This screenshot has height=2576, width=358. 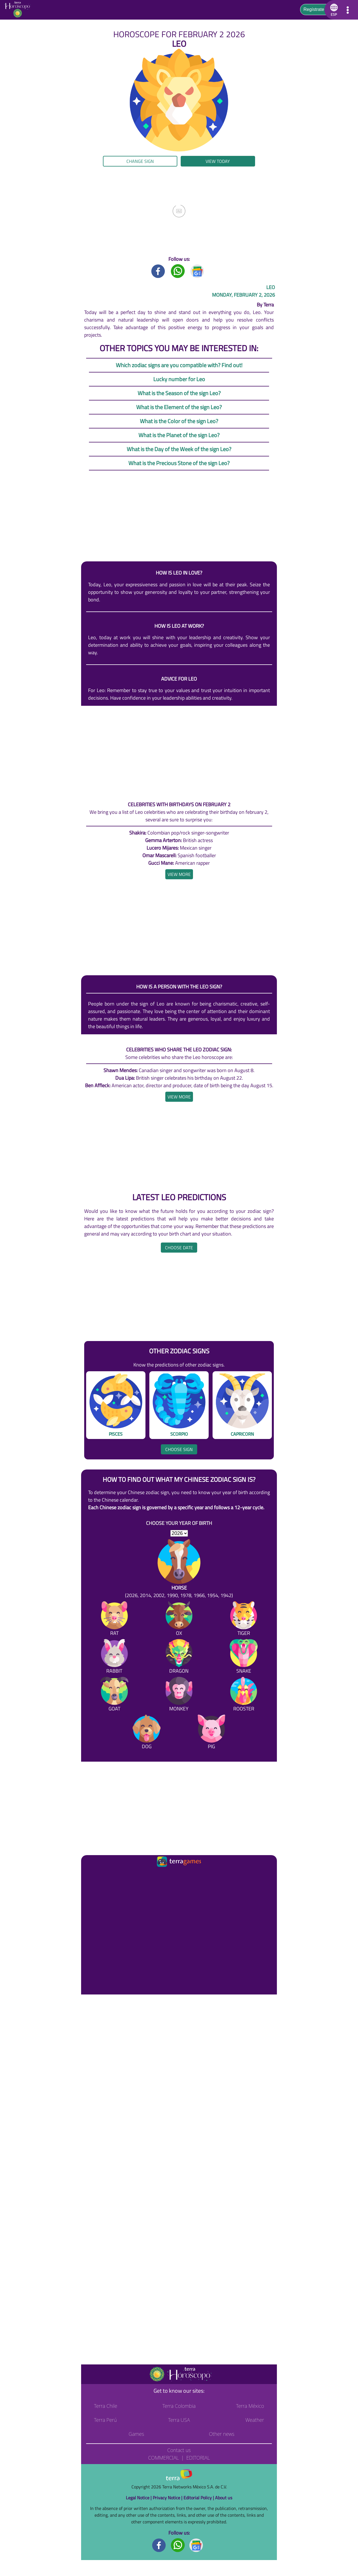 What do you see at coordinates (178, 271) in the screenshot?
I see `[Whatsapp title]` at bounding box center [178, 271].